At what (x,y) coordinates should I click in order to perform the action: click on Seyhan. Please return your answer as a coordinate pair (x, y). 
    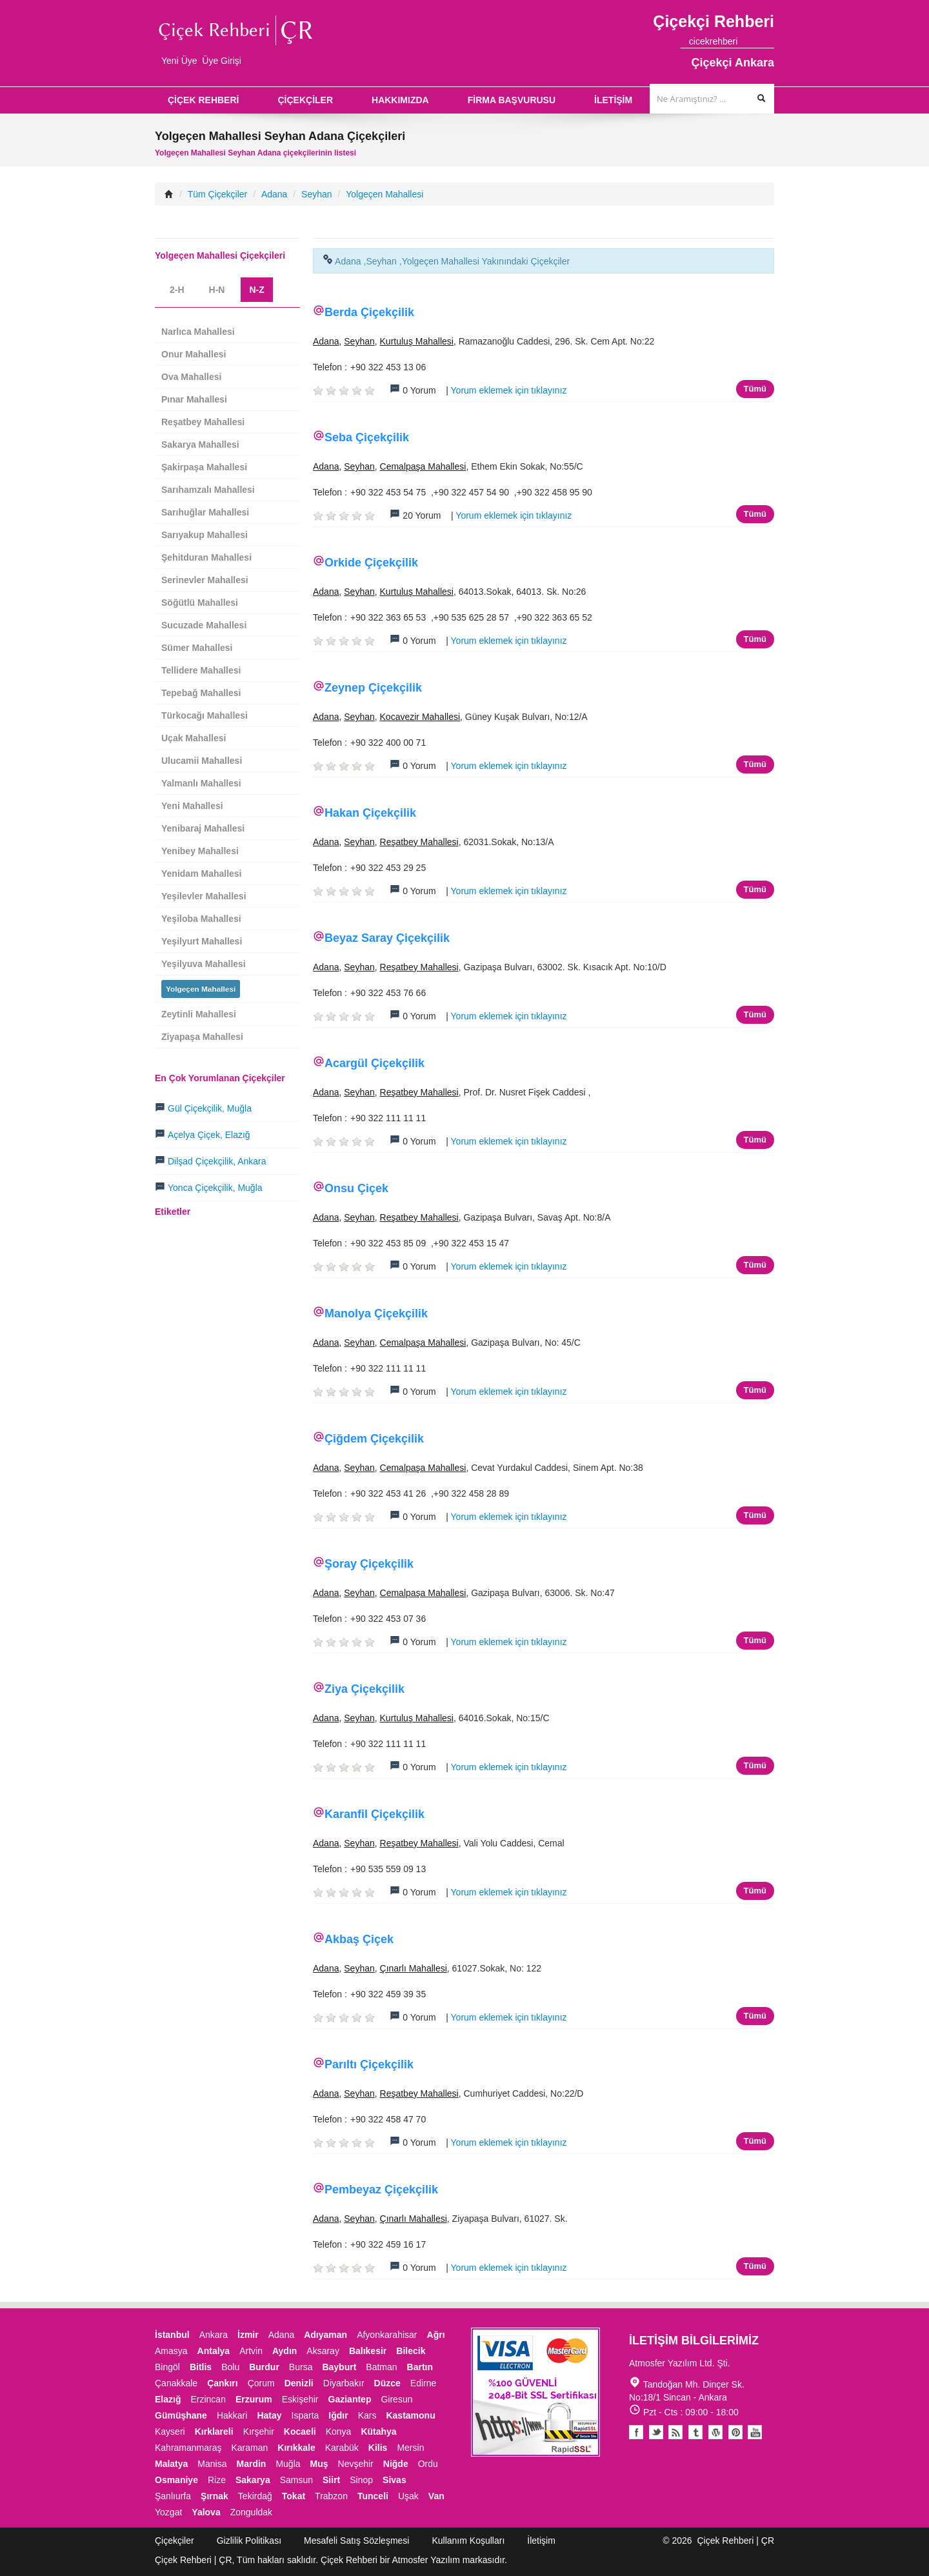
    Looking at the image, I should click on (316, 194).